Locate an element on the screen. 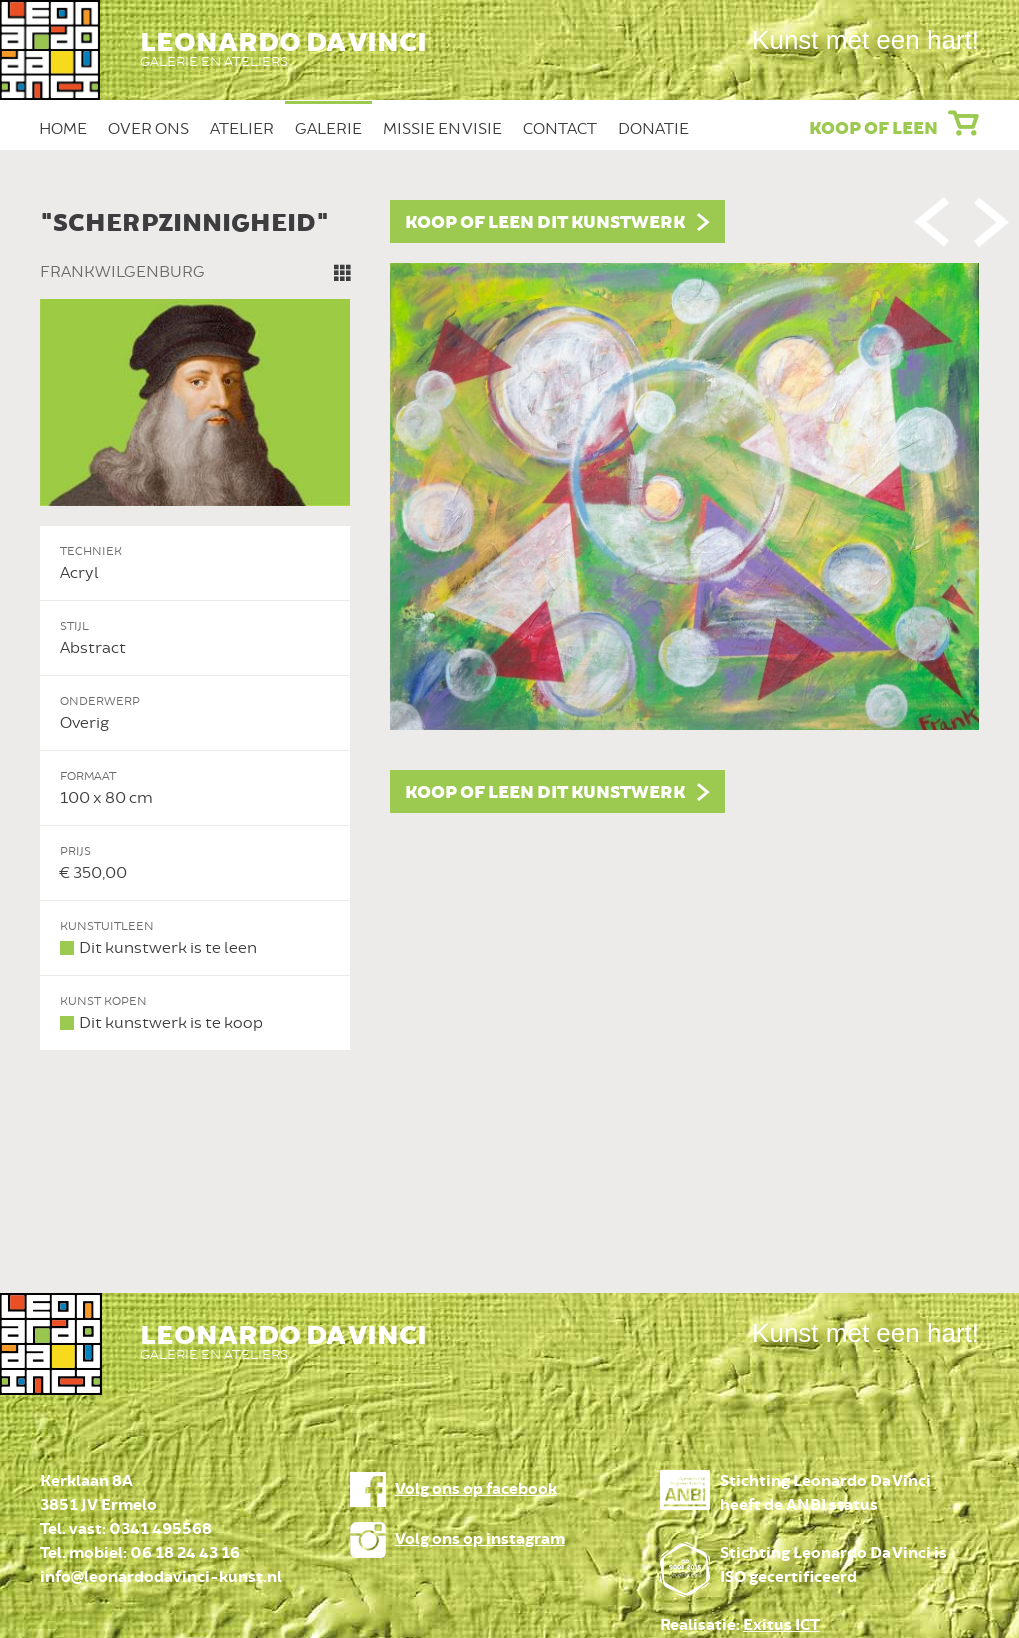  Atelier is located at coordinates (242, 129).